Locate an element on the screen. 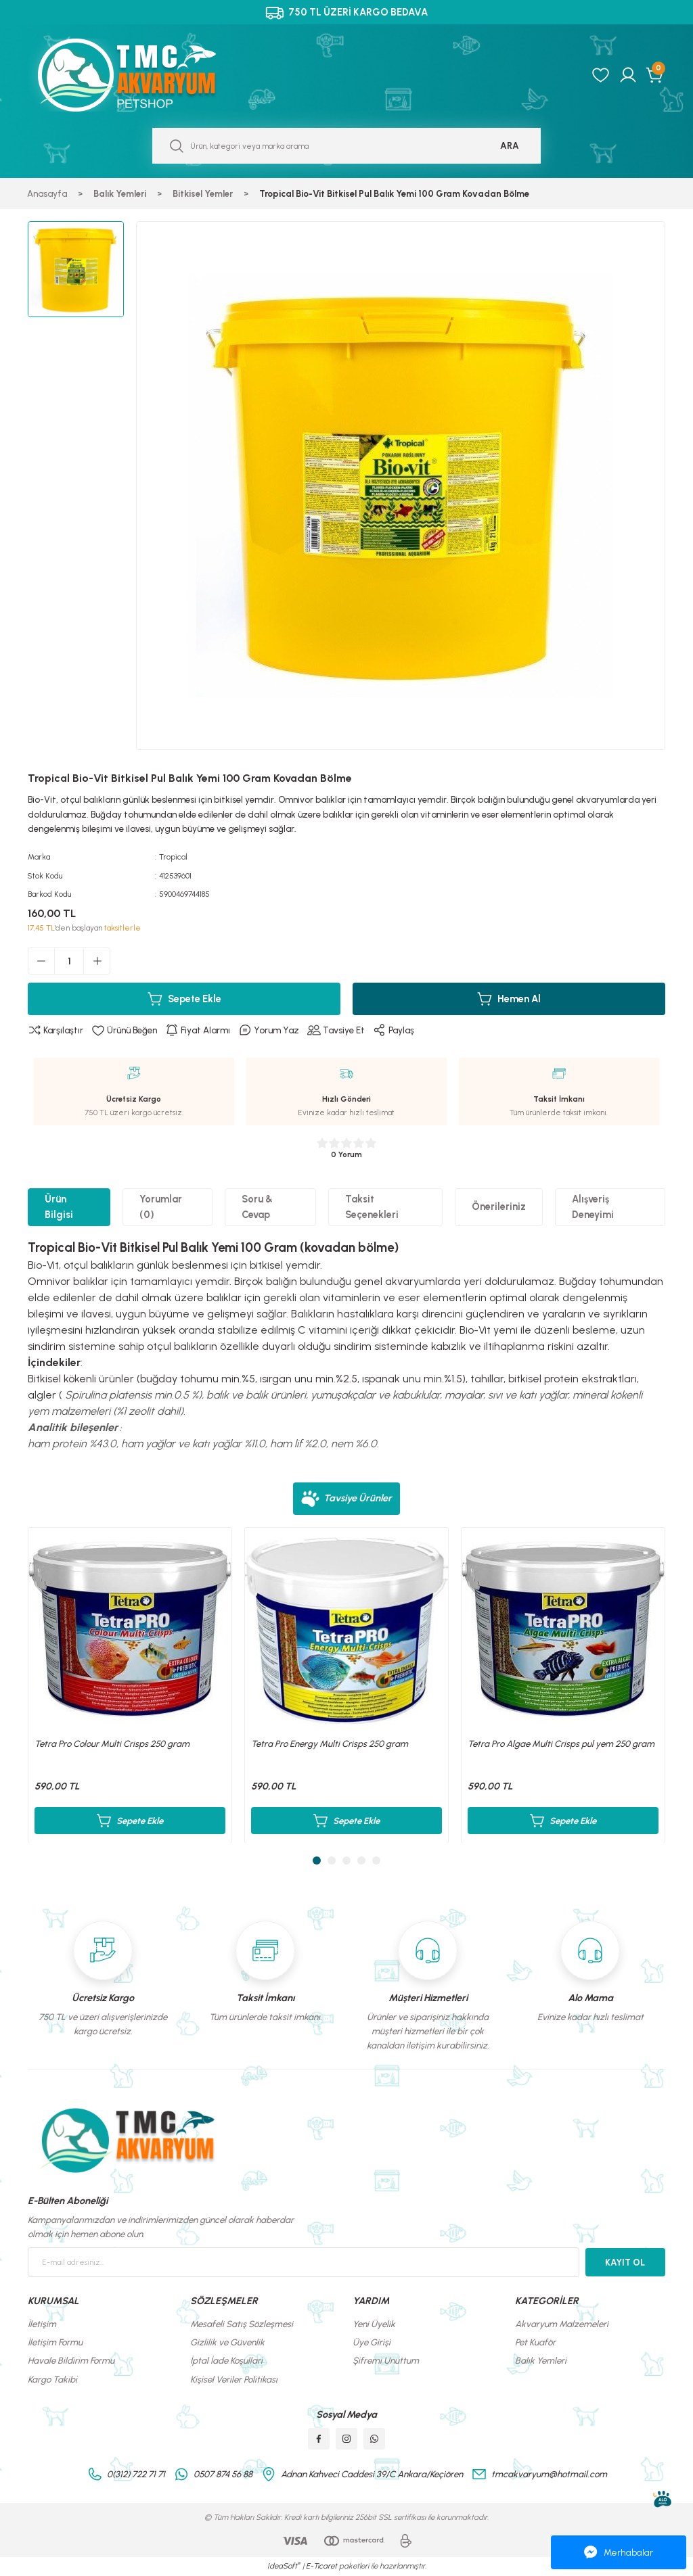  4 [tab] is located at coordinates (361, 1860).